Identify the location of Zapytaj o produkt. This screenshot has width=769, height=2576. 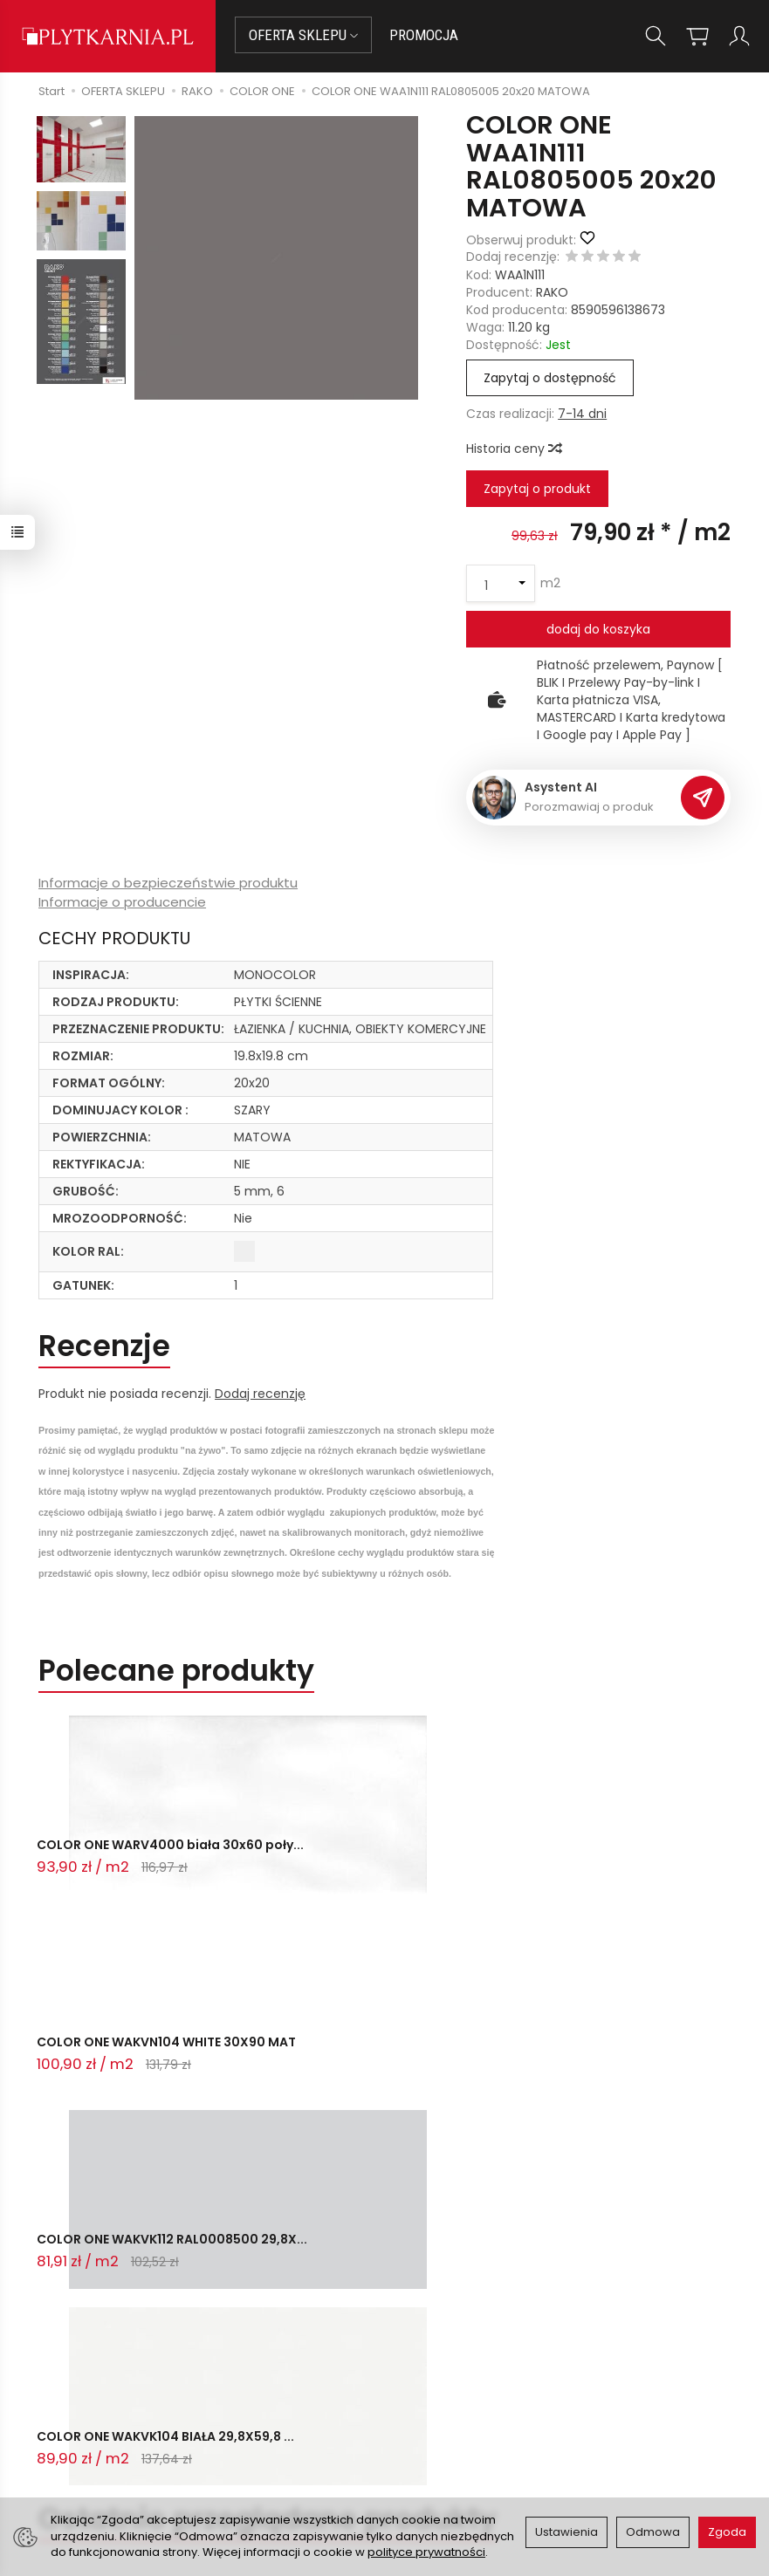
(537, 488).